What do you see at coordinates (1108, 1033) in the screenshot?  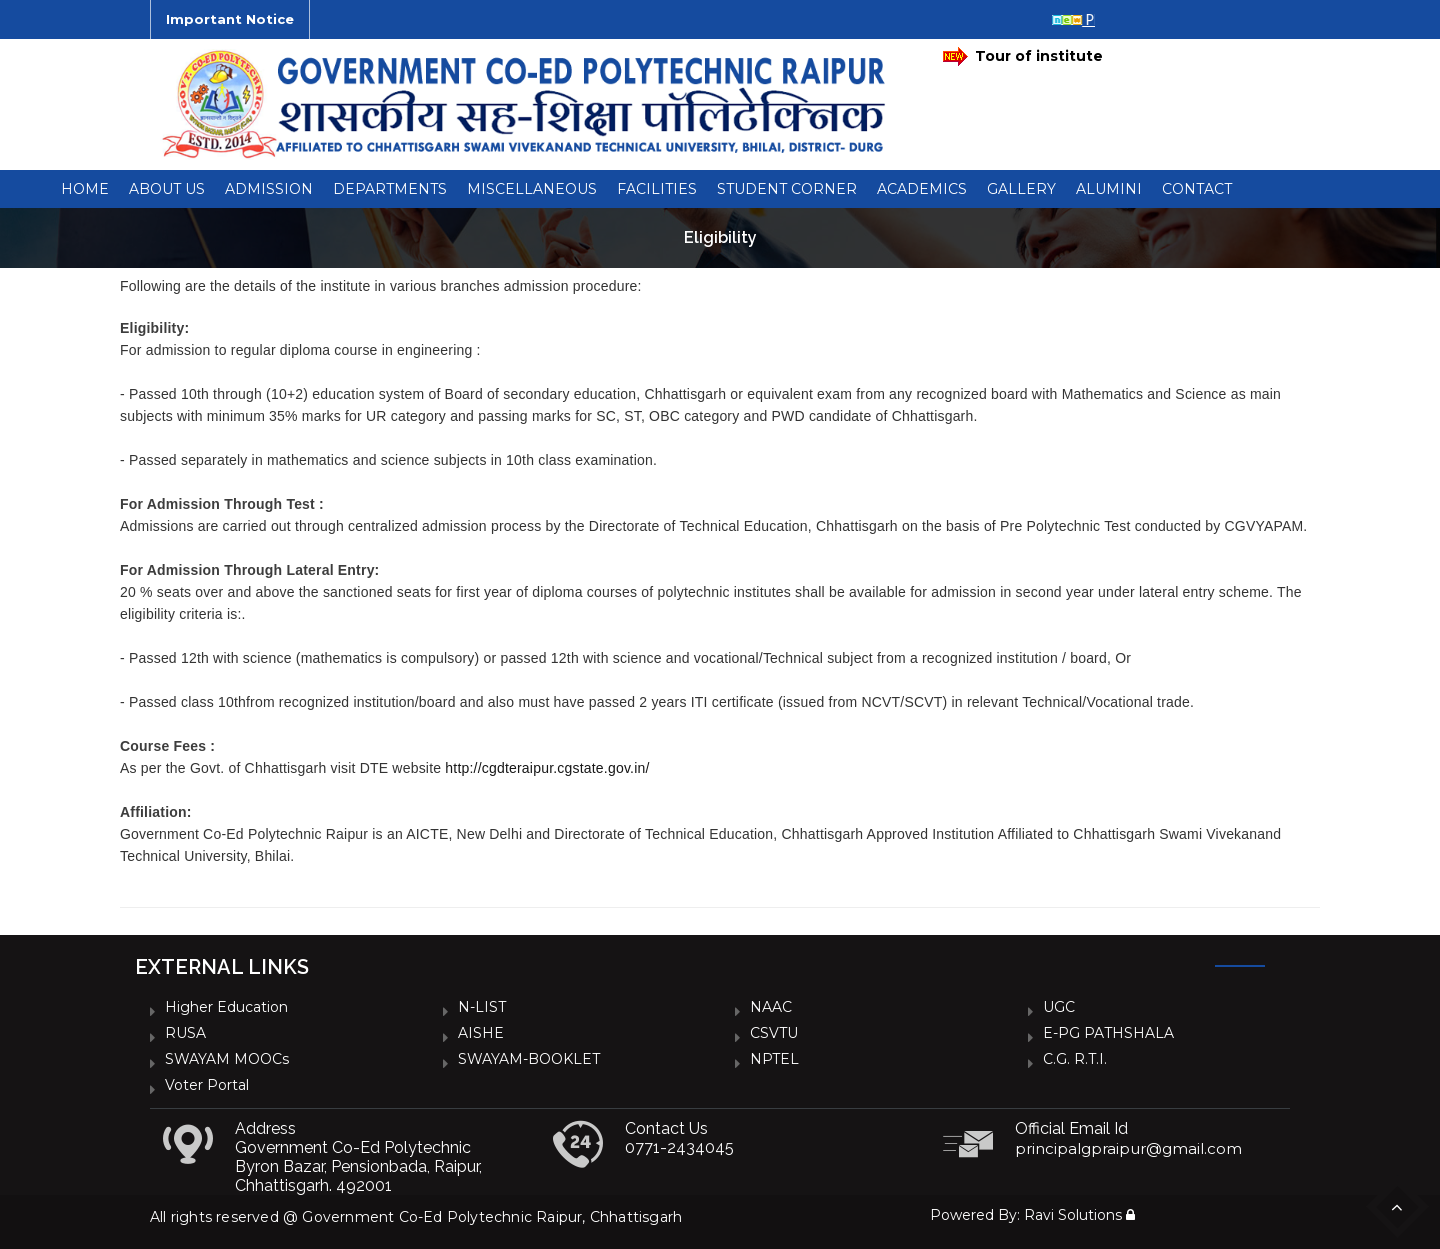 I see `e-PG PATHSHALA` at bounding box center [1108, 1033].